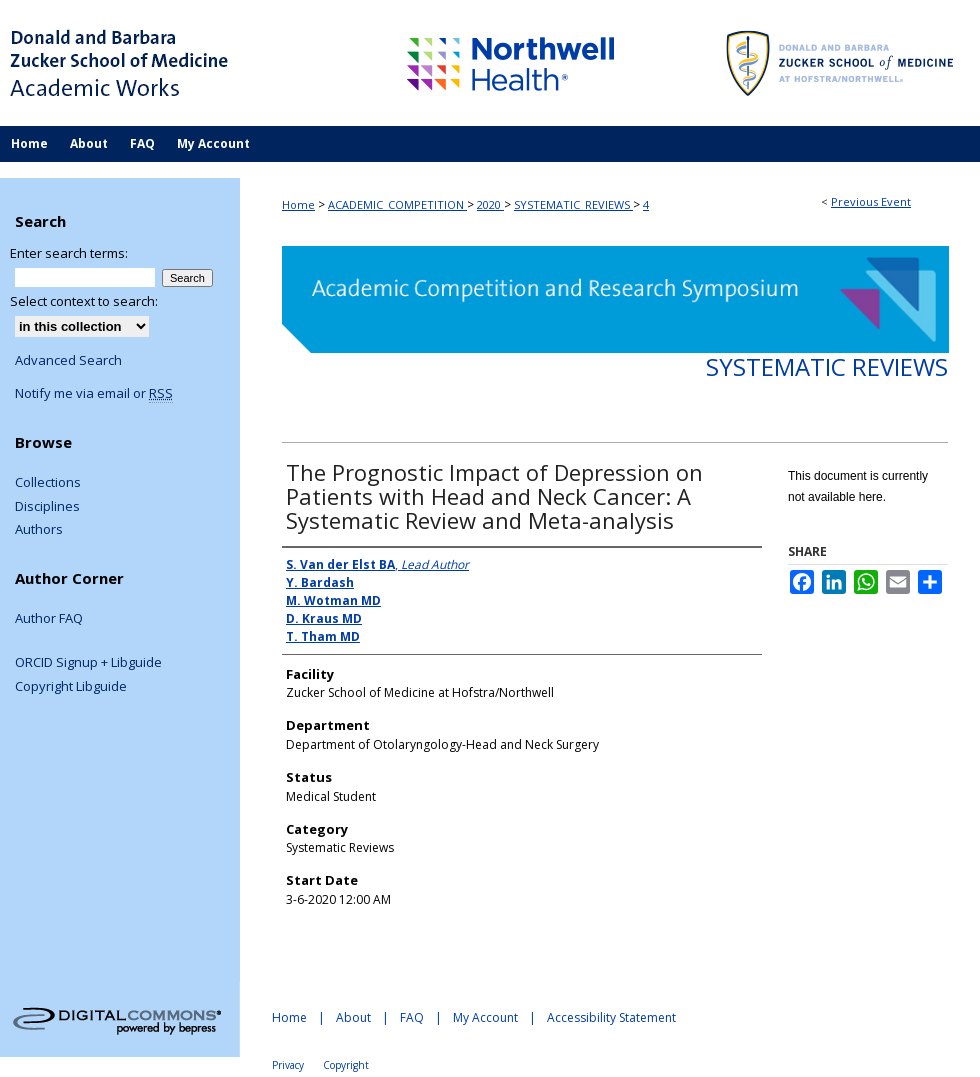 This screenshot has height=1077, width=980. Describe the element at coordinates (84, 301) in the screenshot. I see `Select context to search:` at that location.